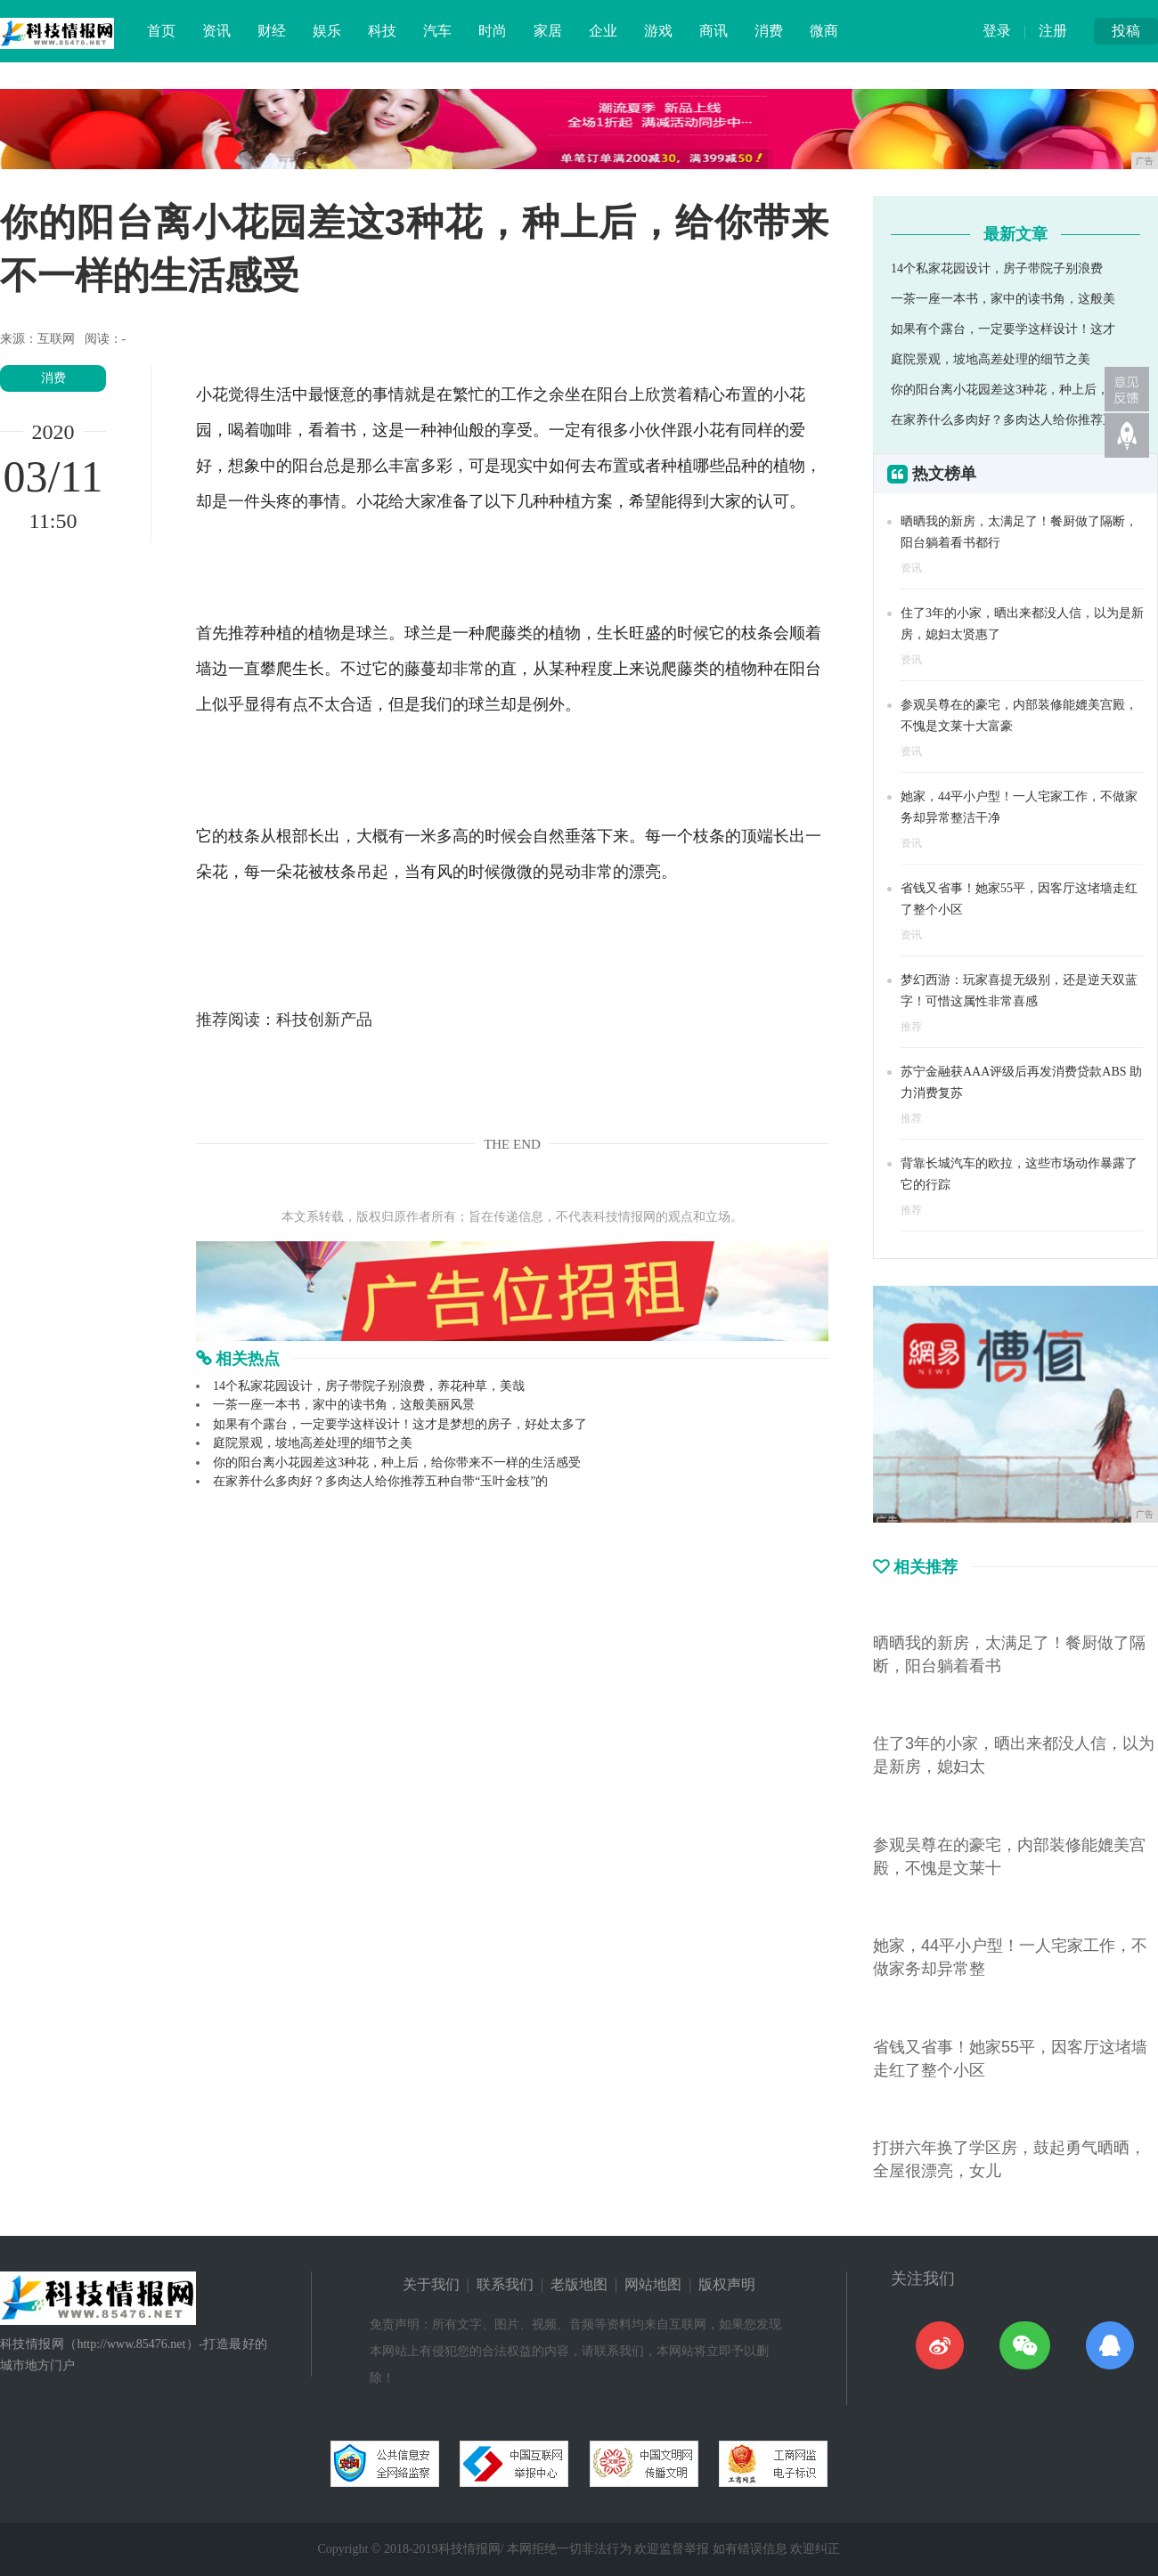  I want to click on 财经, so click(271, 30).